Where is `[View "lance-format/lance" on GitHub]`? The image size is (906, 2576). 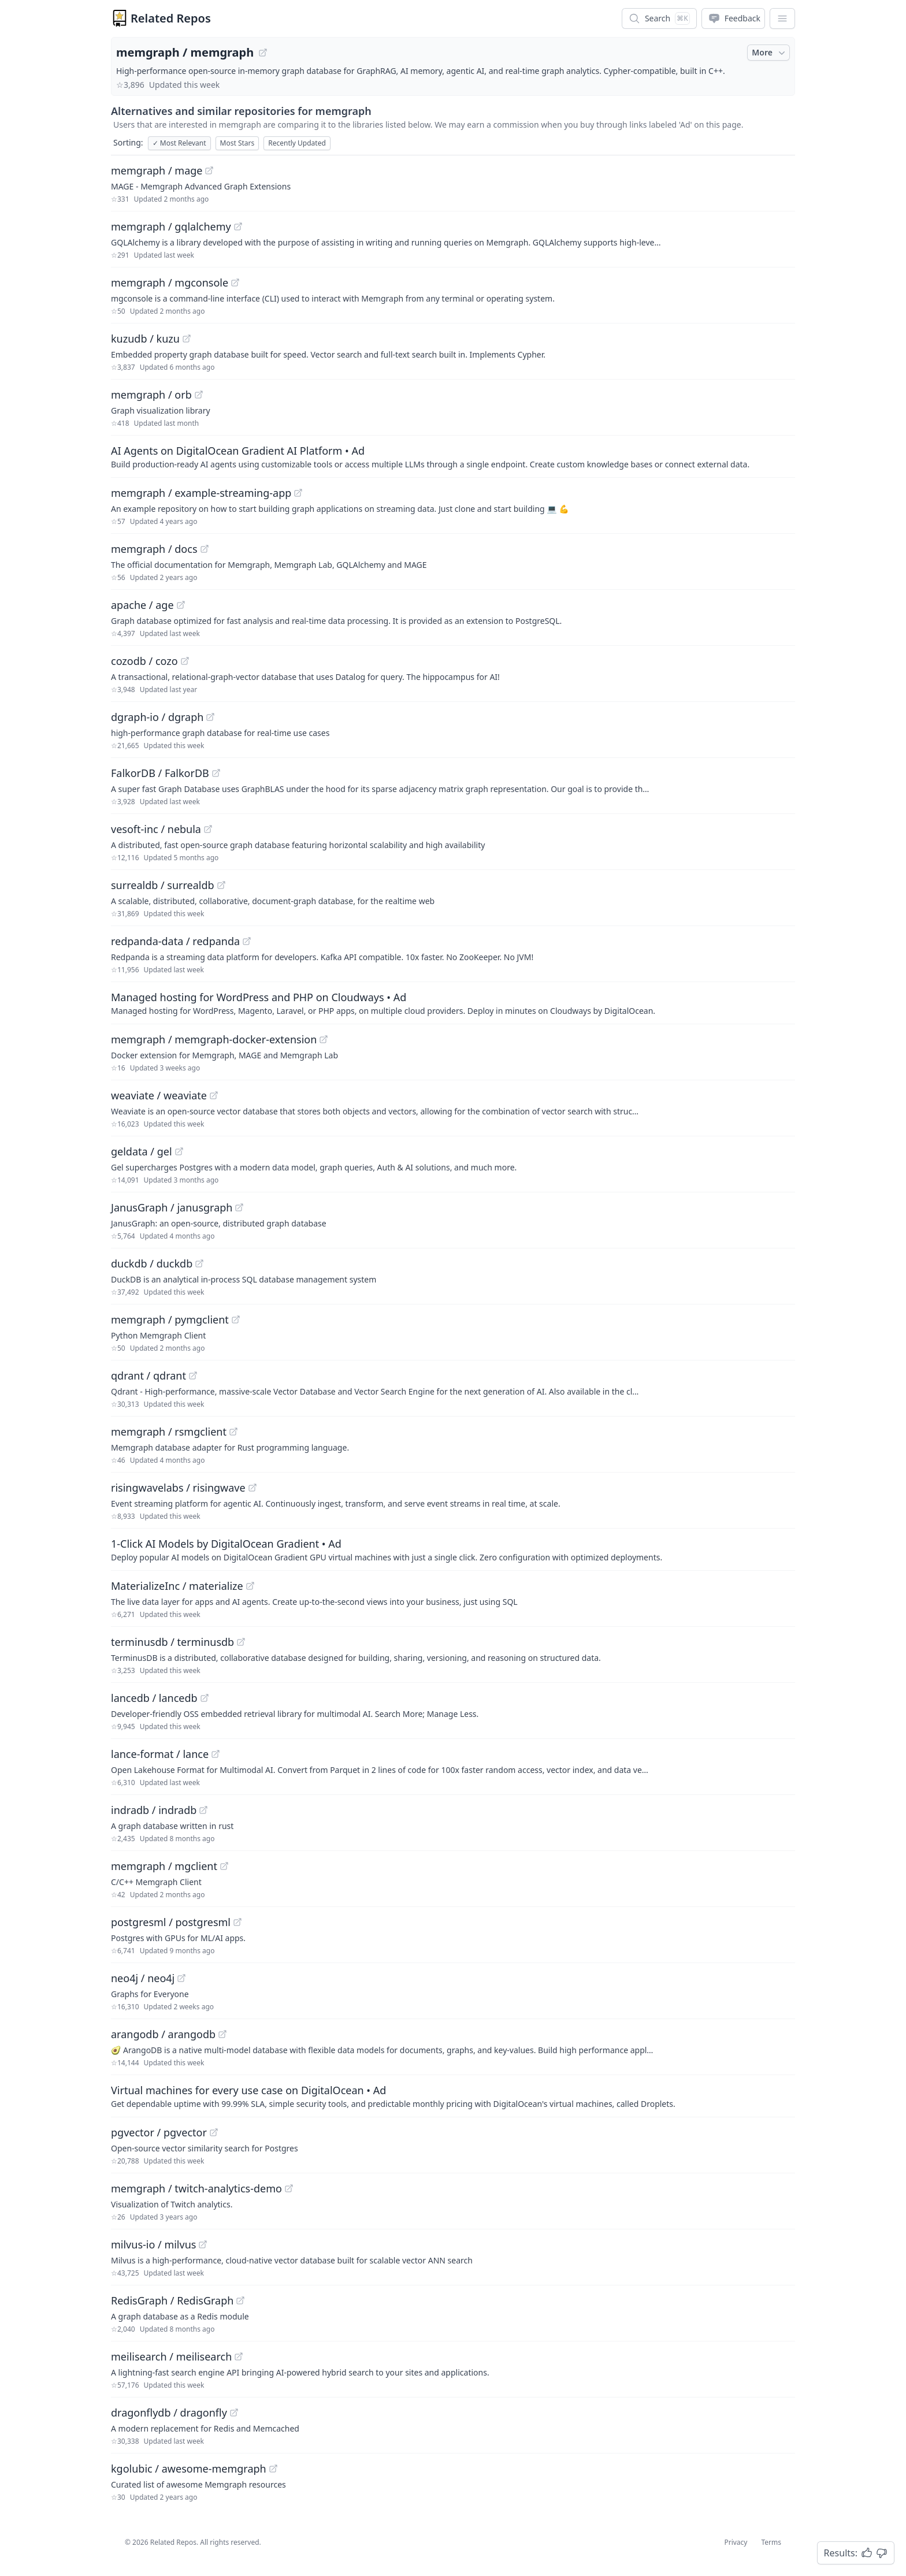
[View "lance-format/lance" on GitHub] is located at coordinates (215, 1754).